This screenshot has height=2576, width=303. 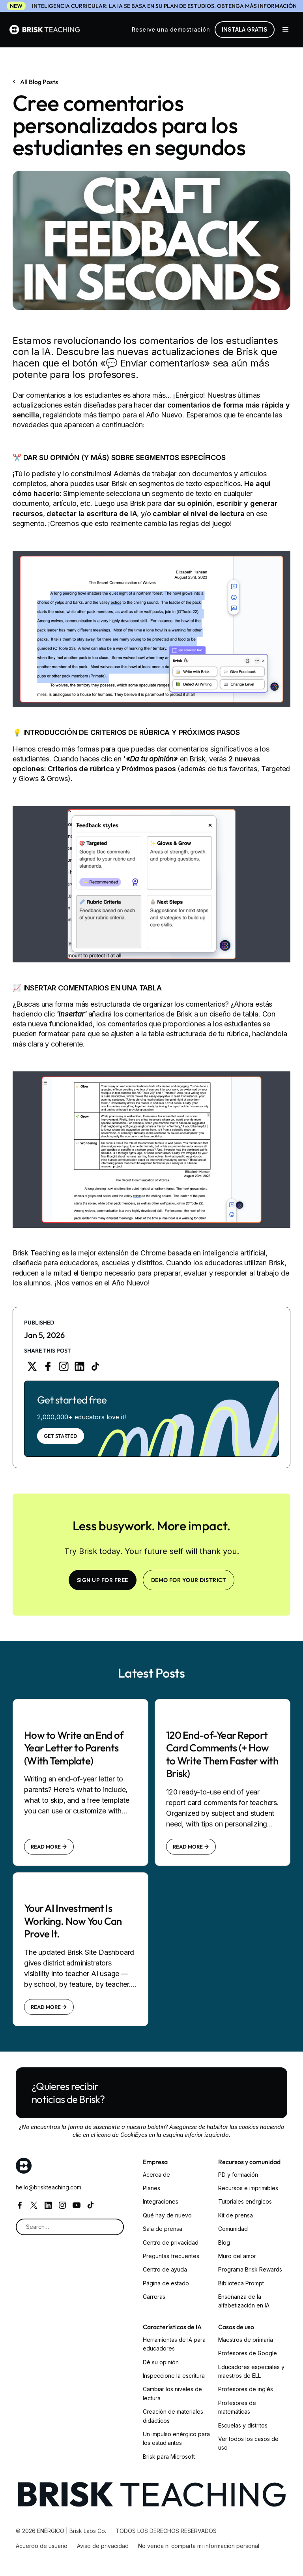 I want to click on Comunidad, so click(x=233, y=2228).